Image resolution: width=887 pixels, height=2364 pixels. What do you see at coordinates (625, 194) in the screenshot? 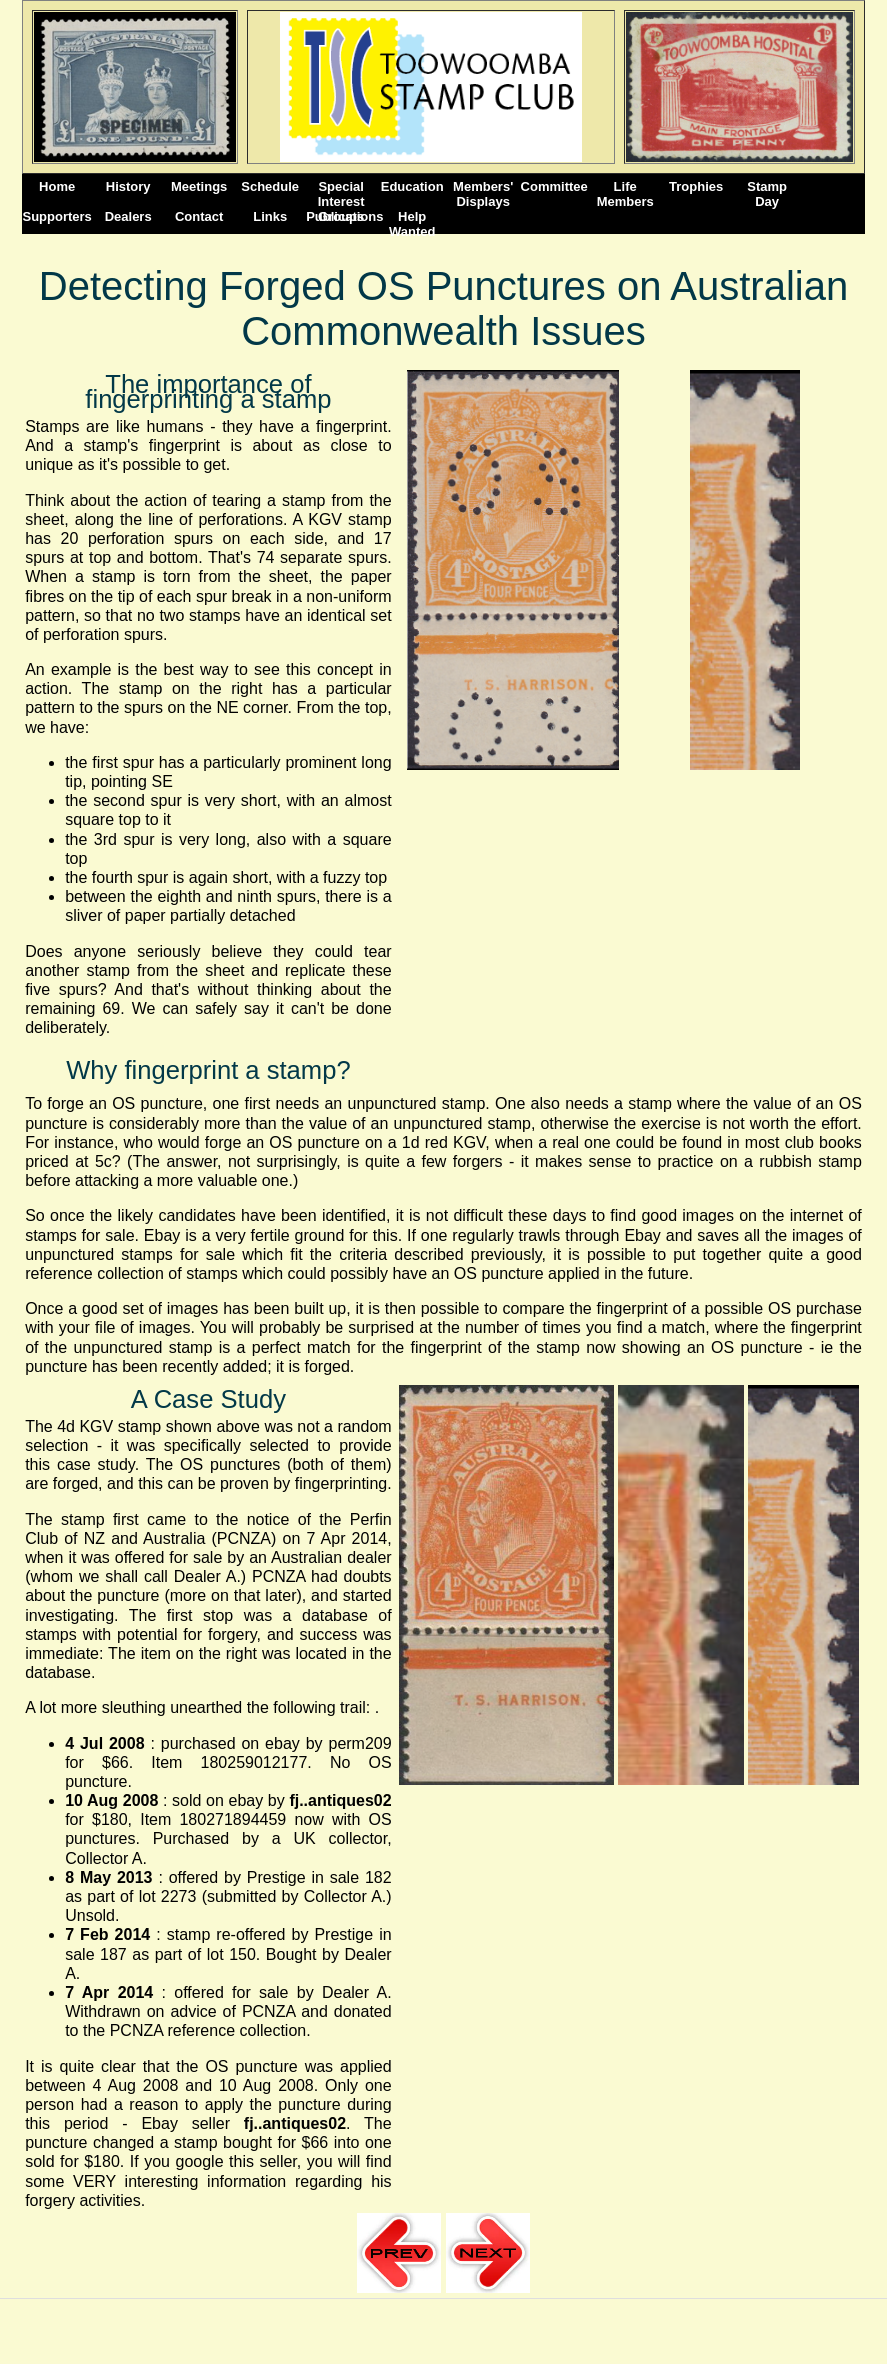
I see `Life Members` at bounding box center [625, 194].